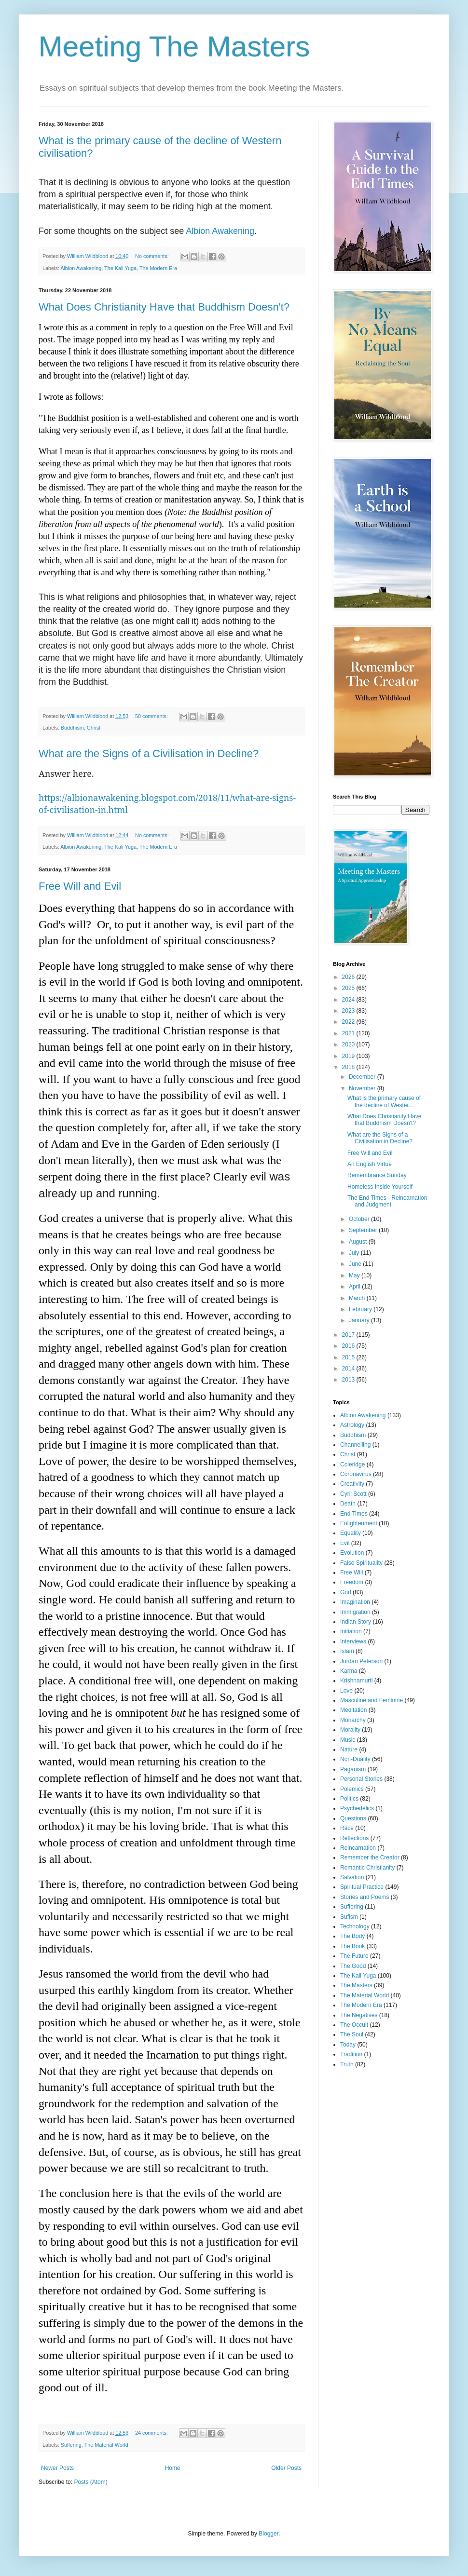 This screenshot has width=468, height=2576. Describe the element at coordinates (362, 1887) in the screenshot. I see `Spiritual Practice` at that location.